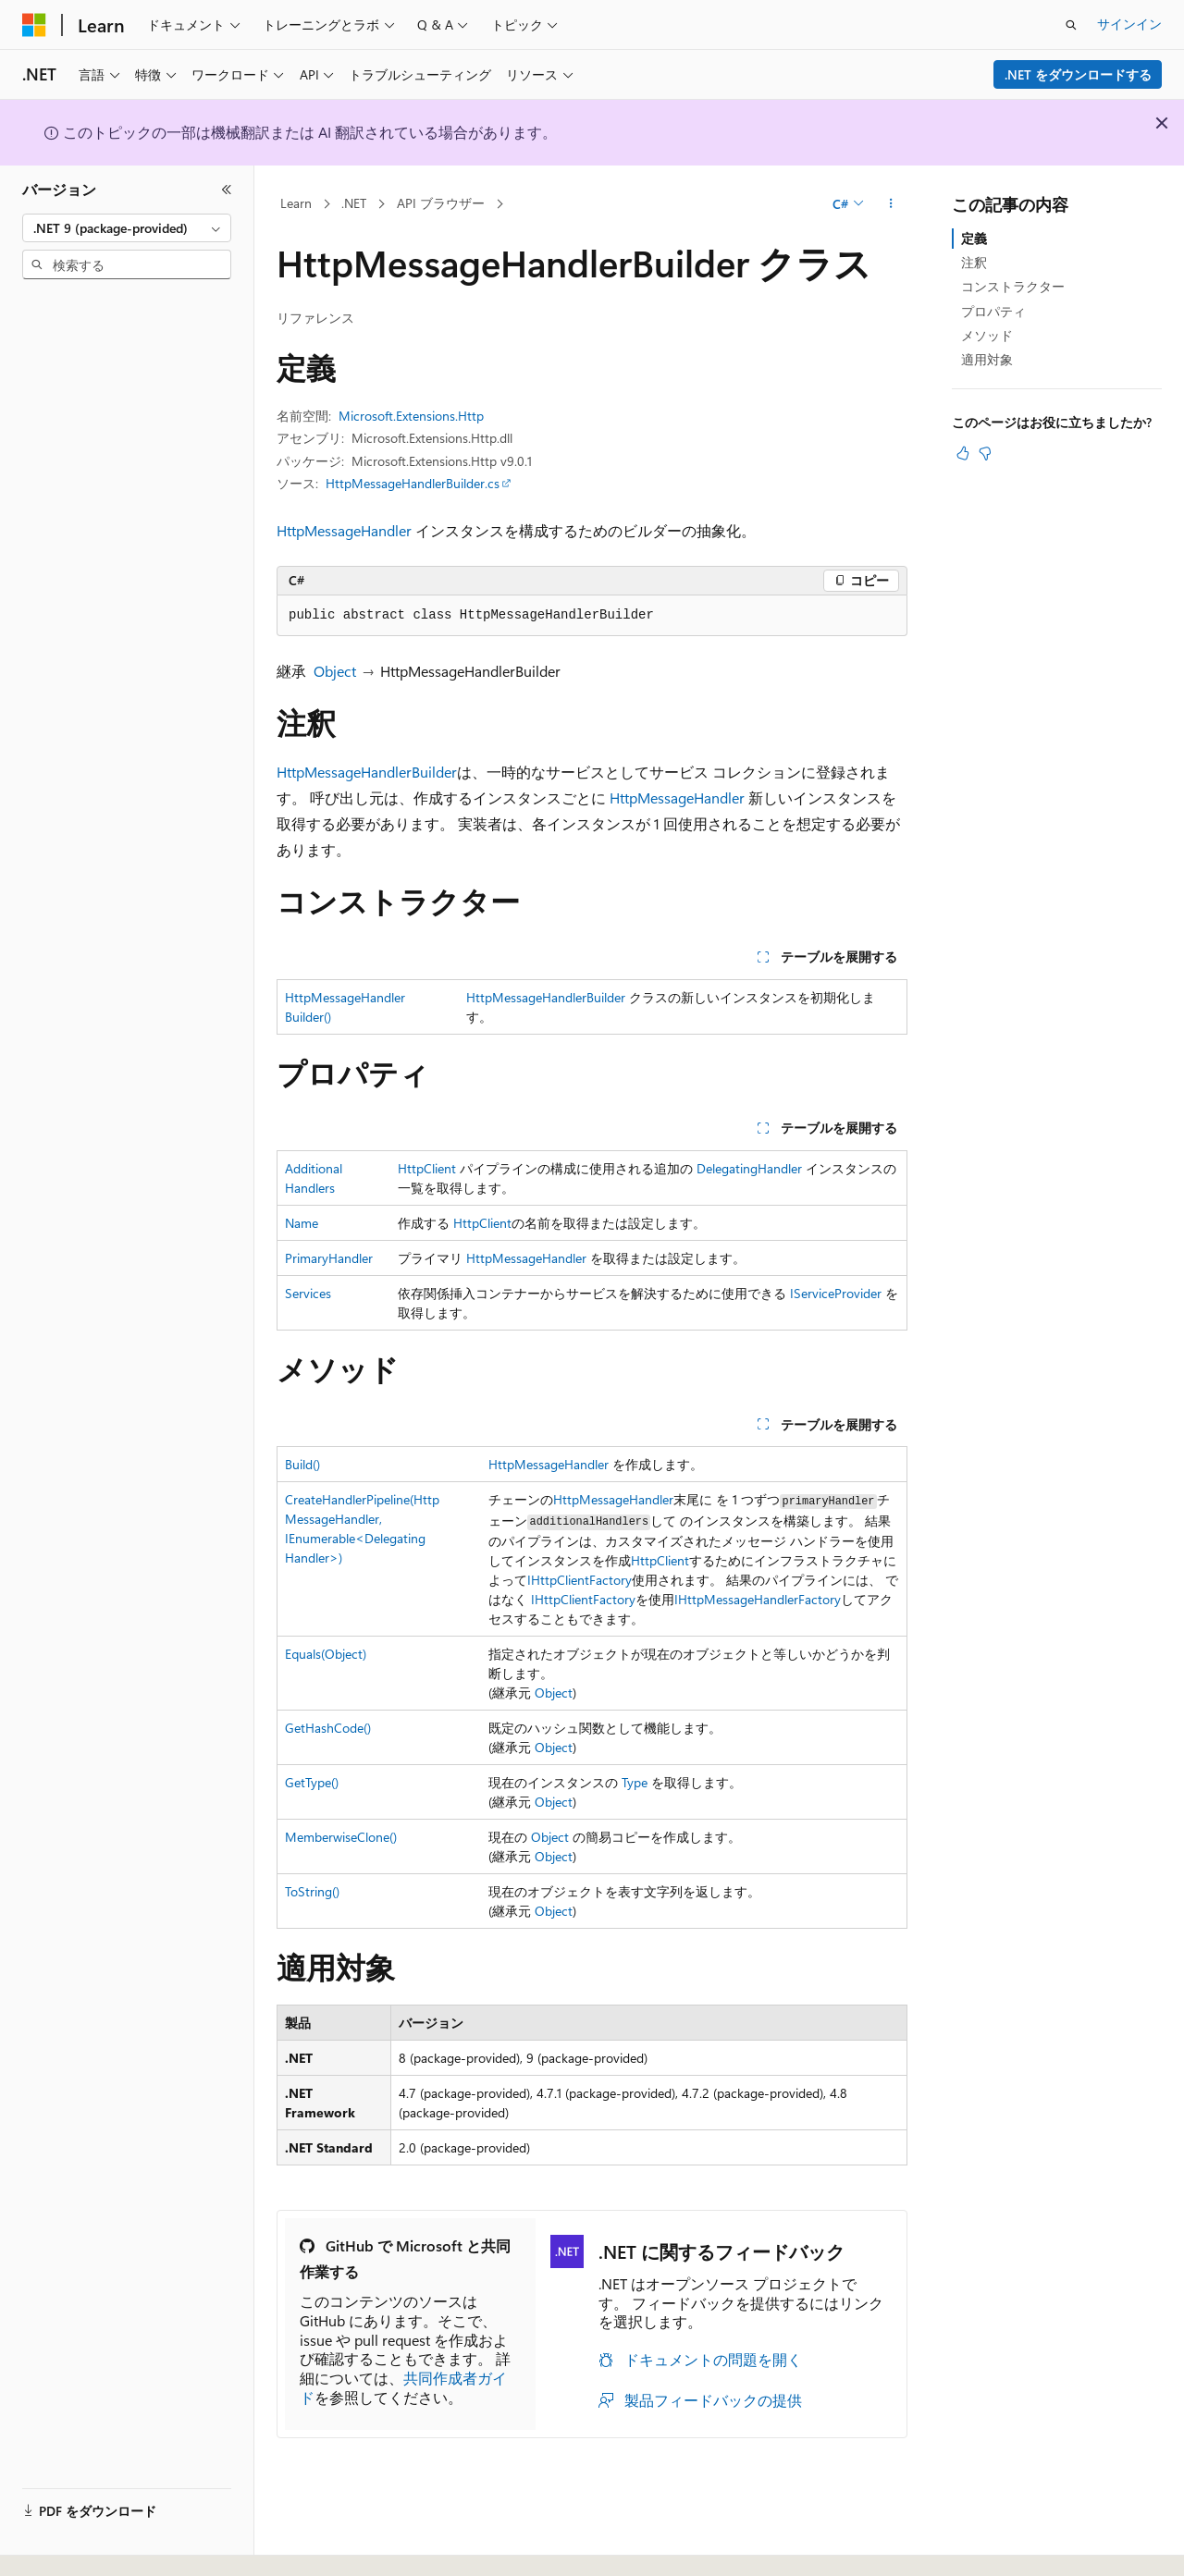 Image resolution: width=1184 pixels, height=2576 pixels. Describe the element at coordinates (749, 1168) in the screenshot. I see `DelegatingHandler` at that location.